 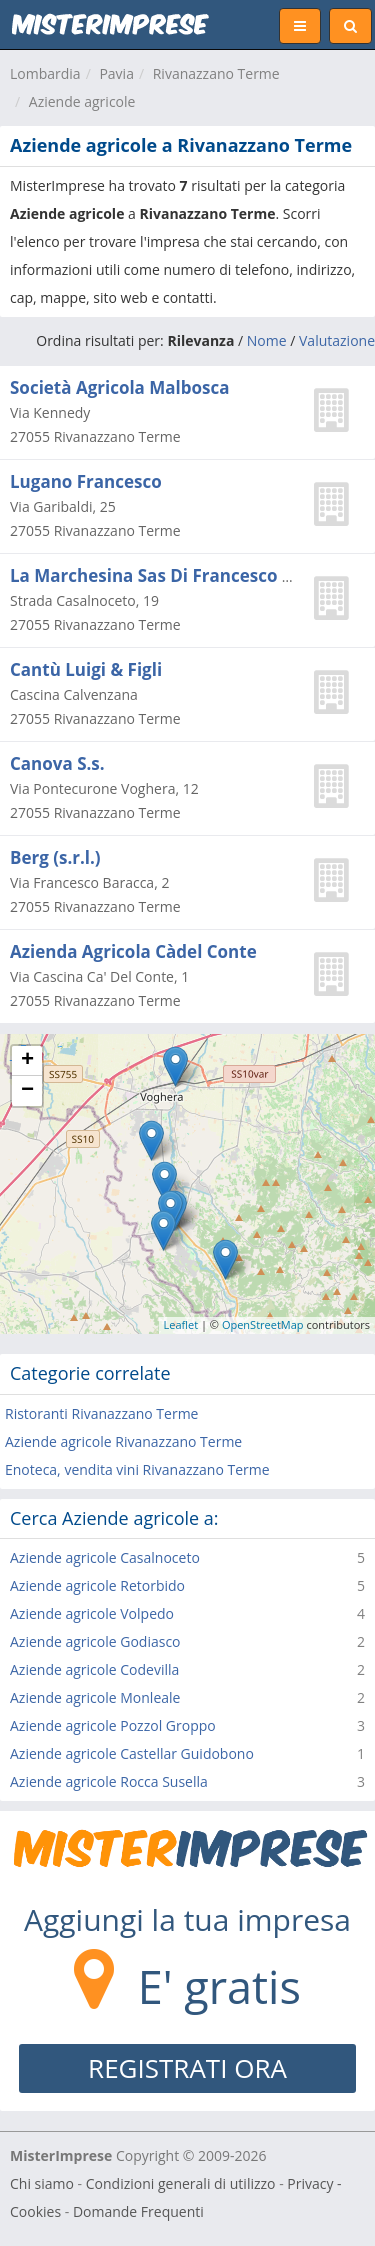 What do you see at coordinates (263, 1324) in the screenshot?
I see `OpenStreetMap` at bounding box center [263, 1324].